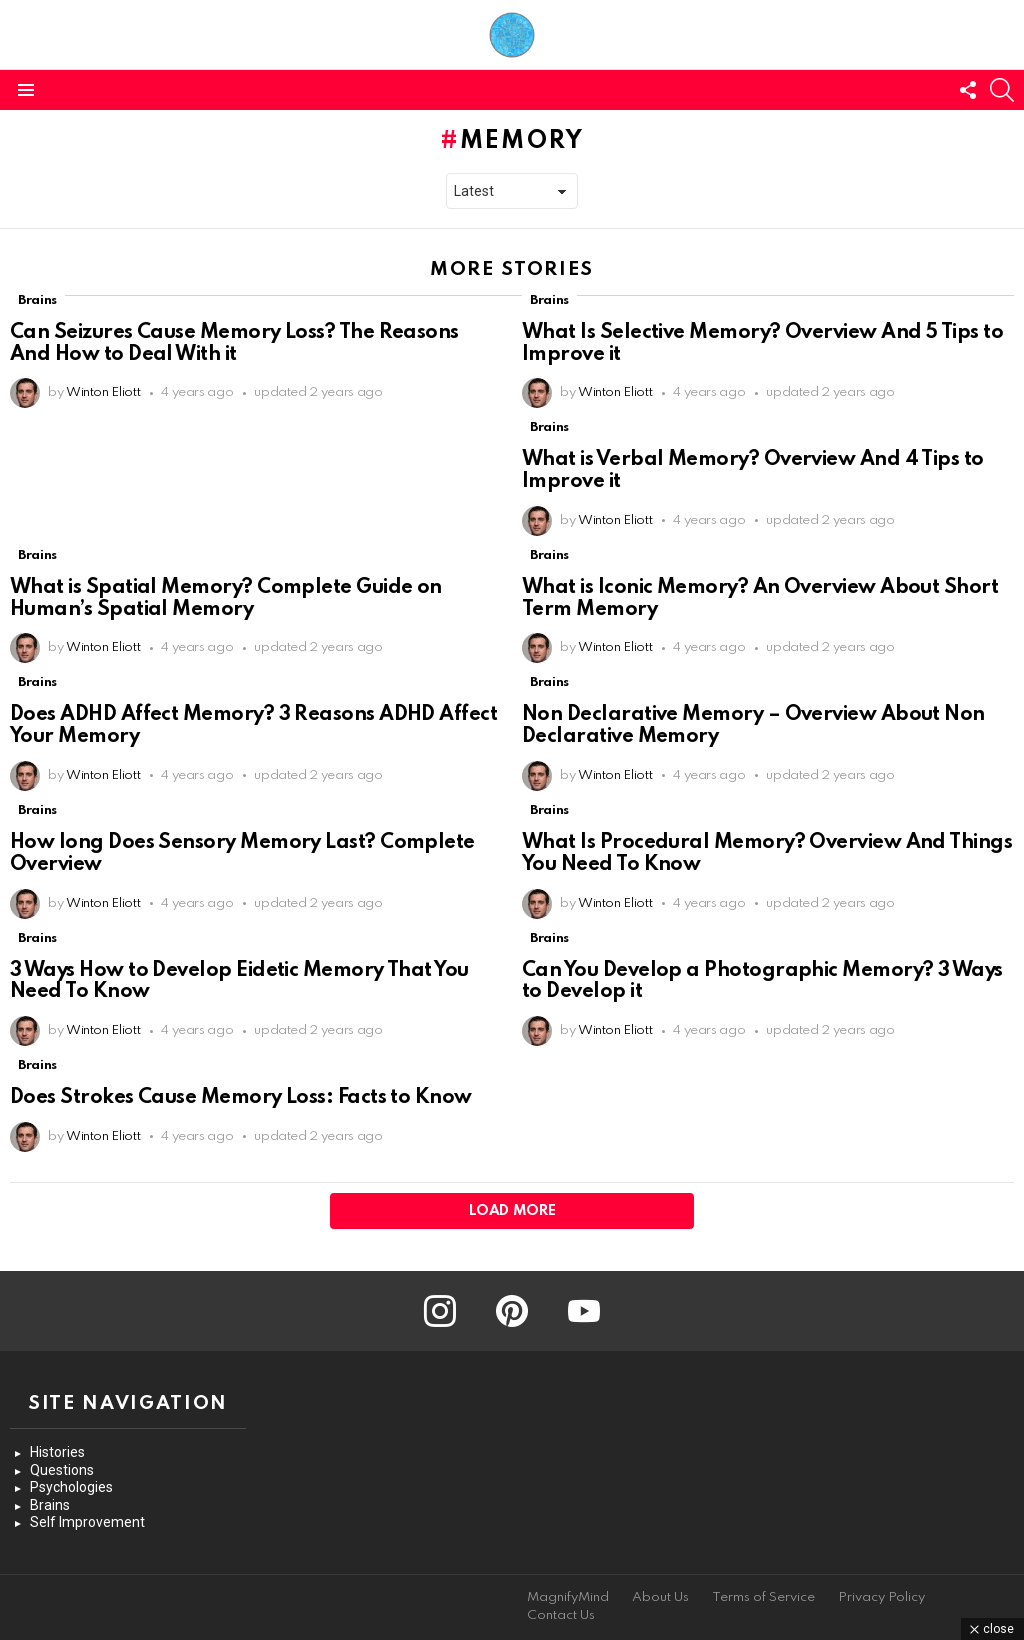  What do you see at coordinates (561, 1615) in the screenshot?
I see `Contact Us` at bounding box center [561, 1615].